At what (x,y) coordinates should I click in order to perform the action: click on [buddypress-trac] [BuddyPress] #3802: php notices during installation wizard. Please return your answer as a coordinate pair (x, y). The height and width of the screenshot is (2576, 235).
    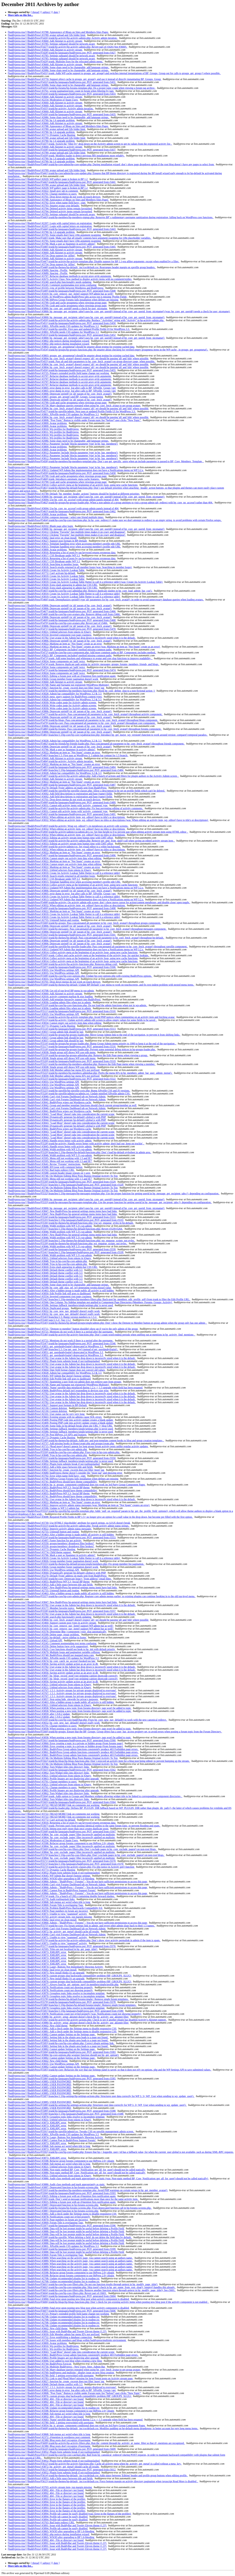
    Looking at the image, I should click on (49, 340).